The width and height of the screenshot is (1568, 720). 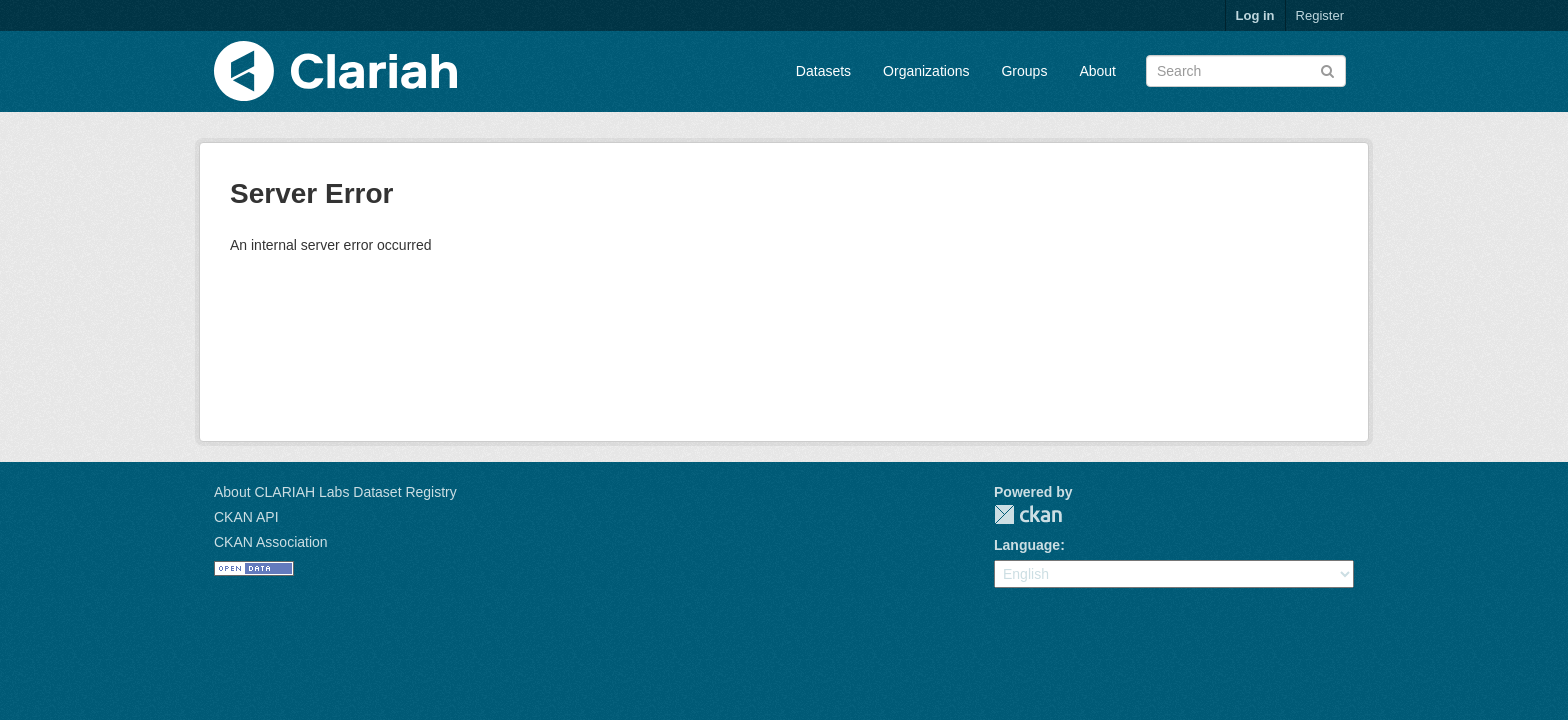 What do you see at coordinates (1027, 545) in the screenshot?
I see `Language` at bounding box center [1027, 545].